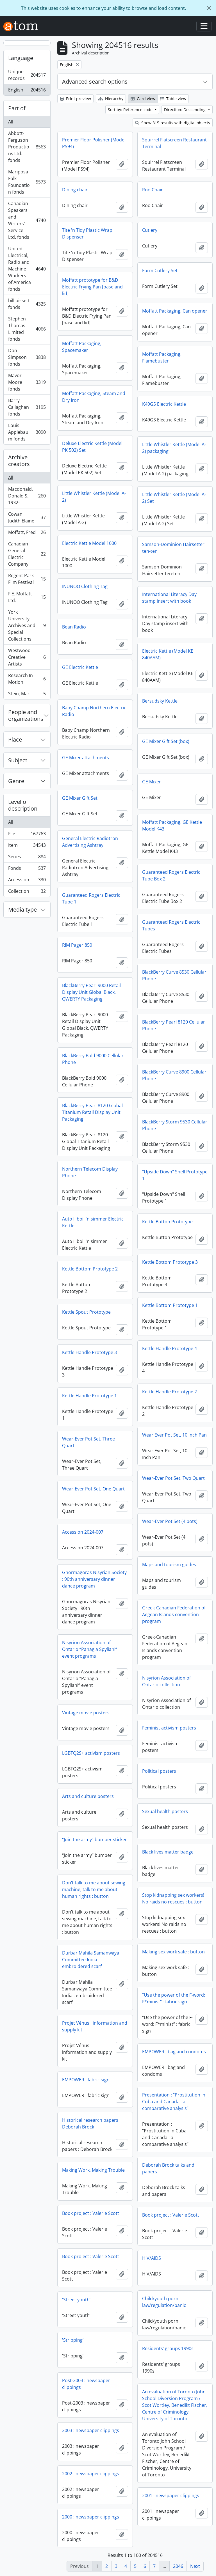 This screenshot has height=2576, width=216. What do you see at coordinates (90, 2213) in the screenshot?
I see `Book project : Valerie Scott` at bounding box center [90, 2213].